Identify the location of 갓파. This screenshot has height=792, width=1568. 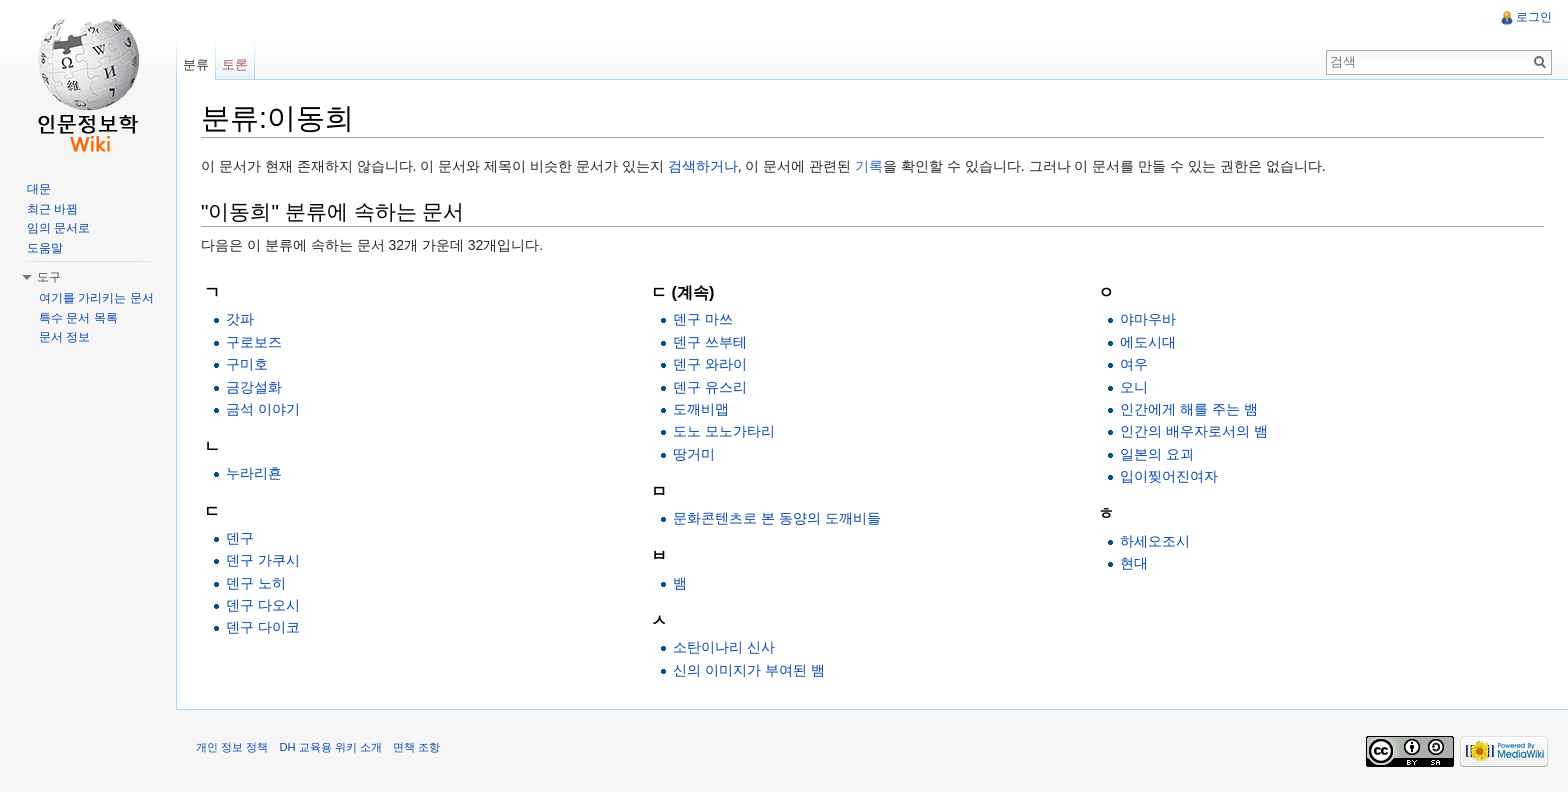
(240, 319).